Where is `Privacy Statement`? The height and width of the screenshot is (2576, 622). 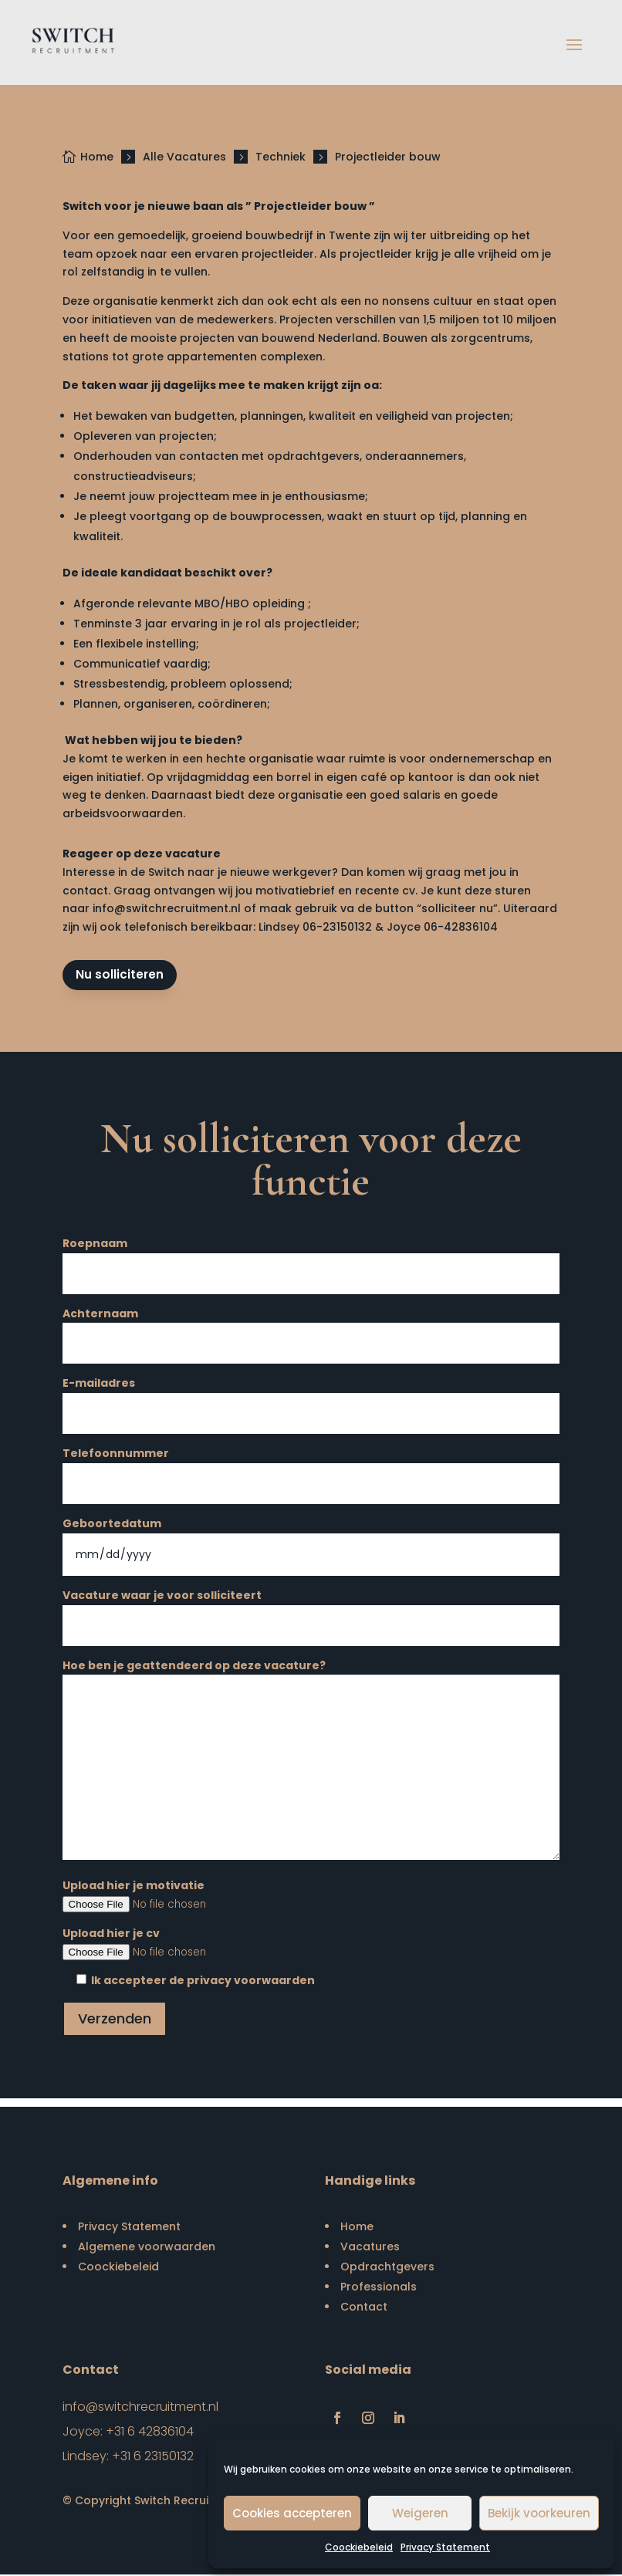 Privacy Statement is located at coordinates (445, 2547).